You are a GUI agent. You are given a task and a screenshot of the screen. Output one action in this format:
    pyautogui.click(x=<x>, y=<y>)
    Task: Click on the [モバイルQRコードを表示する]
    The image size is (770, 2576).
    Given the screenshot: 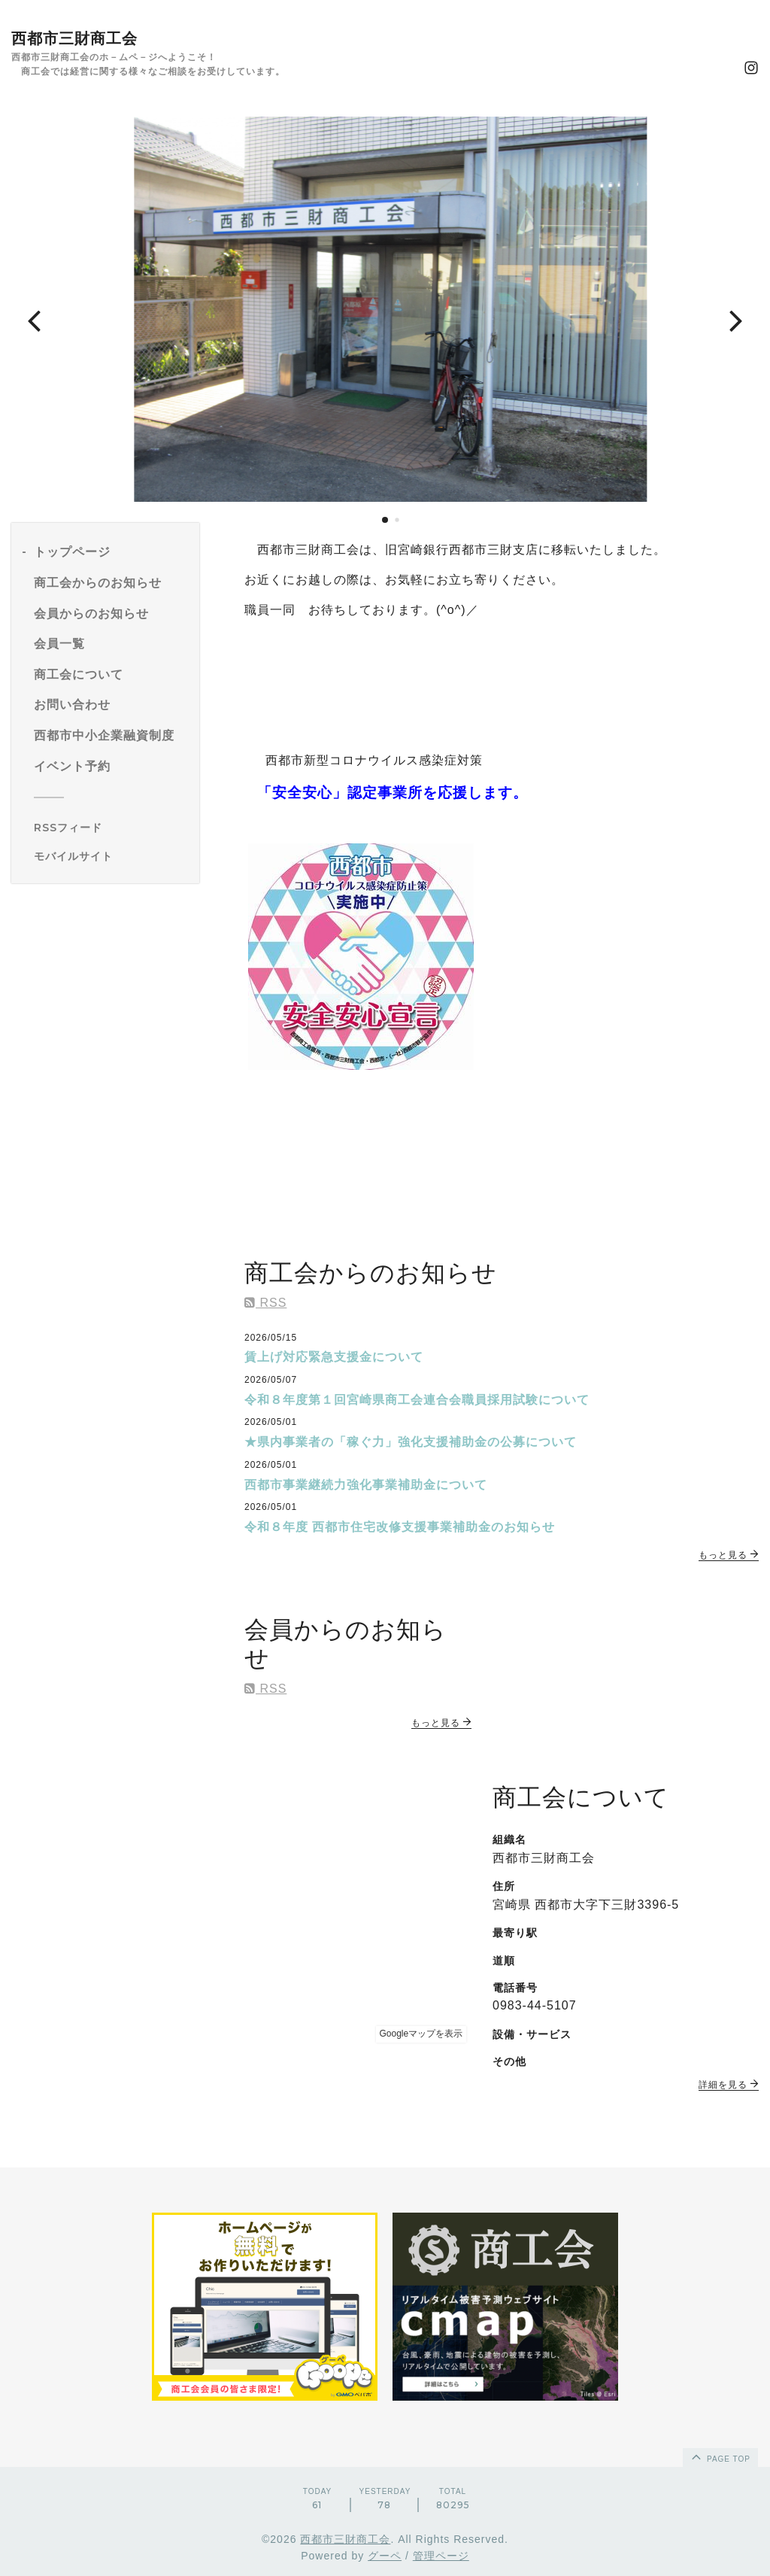 What is the action you would take?
    pyautogui.click(x=111, y=856)
    